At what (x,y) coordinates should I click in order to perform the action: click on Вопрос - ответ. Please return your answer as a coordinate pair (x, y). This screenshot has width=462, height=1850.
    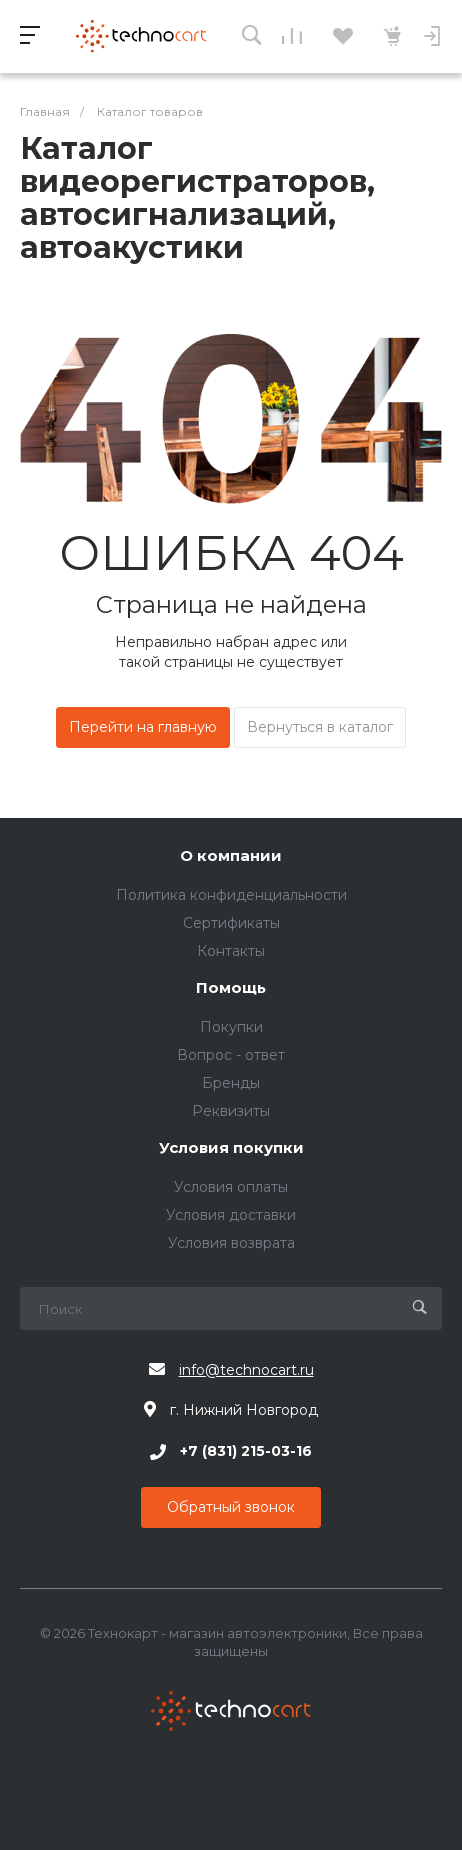
    Looking at the image, I should click on (231, 1055).